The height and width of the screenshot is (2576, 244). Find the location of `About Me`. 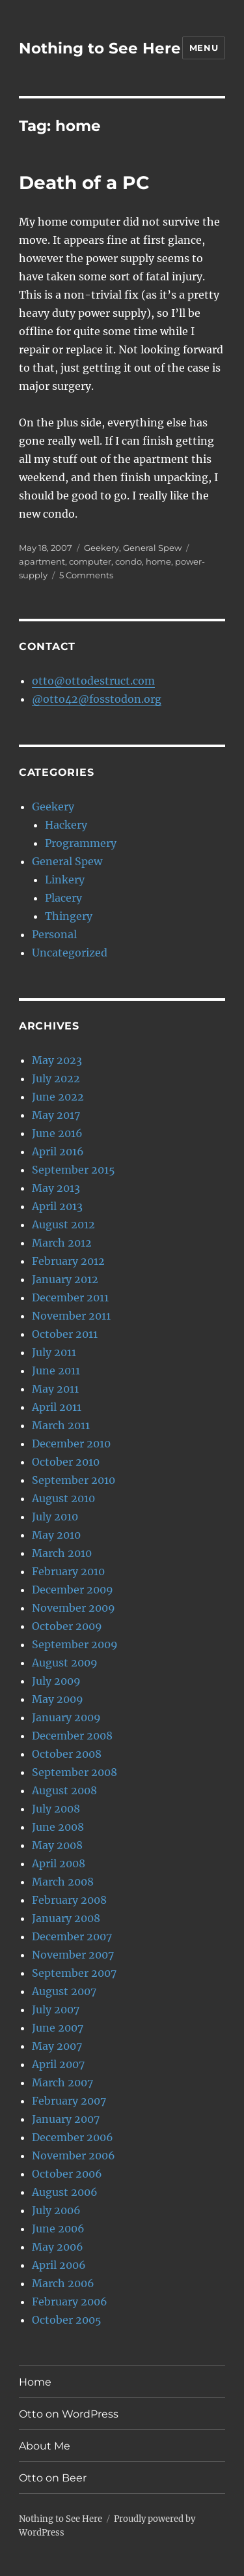

About Me is located at coordinates (44, 2446).